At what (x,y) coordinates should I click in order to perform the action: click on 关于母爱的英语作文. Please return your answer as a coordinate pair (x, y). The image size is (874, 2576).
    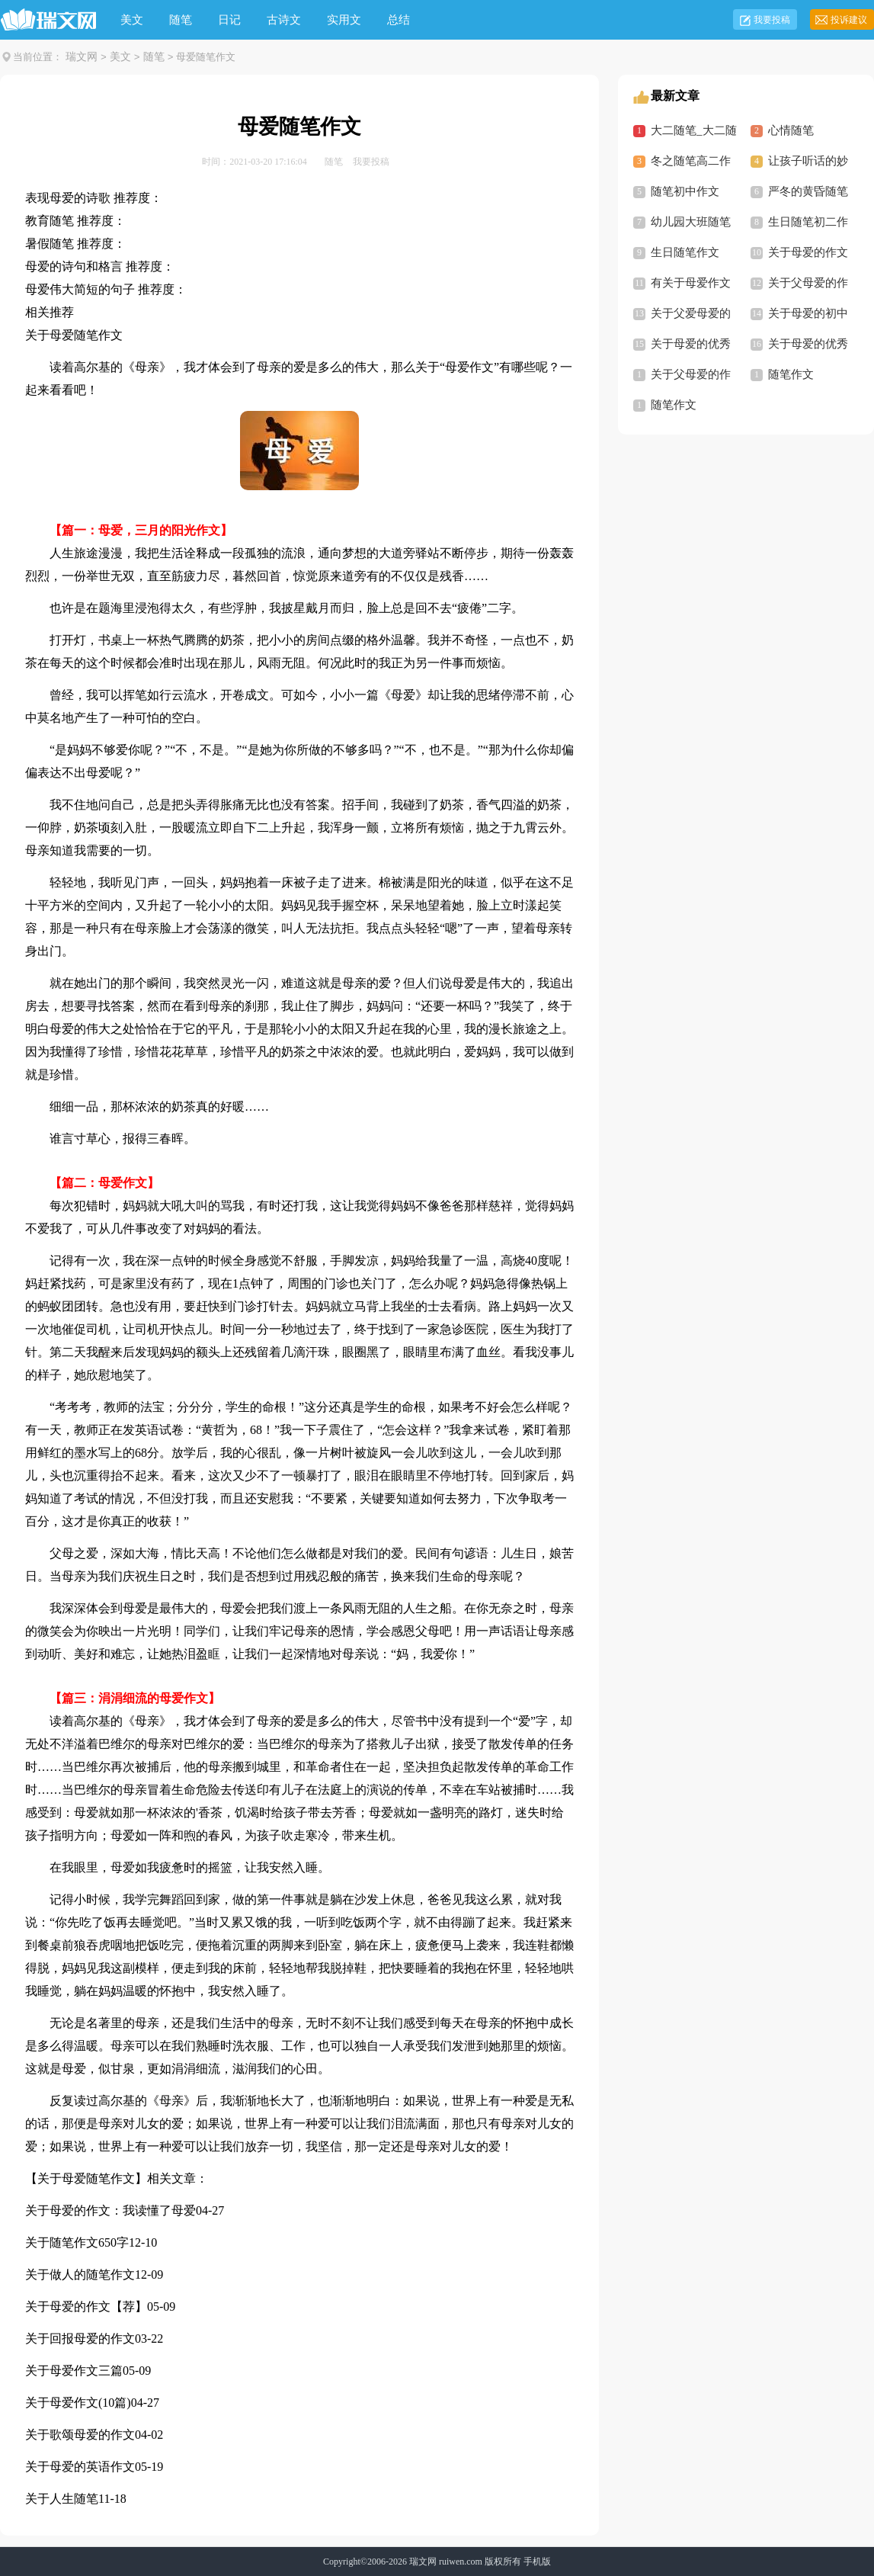
    Looking at the image, I should click on (80, 2466).